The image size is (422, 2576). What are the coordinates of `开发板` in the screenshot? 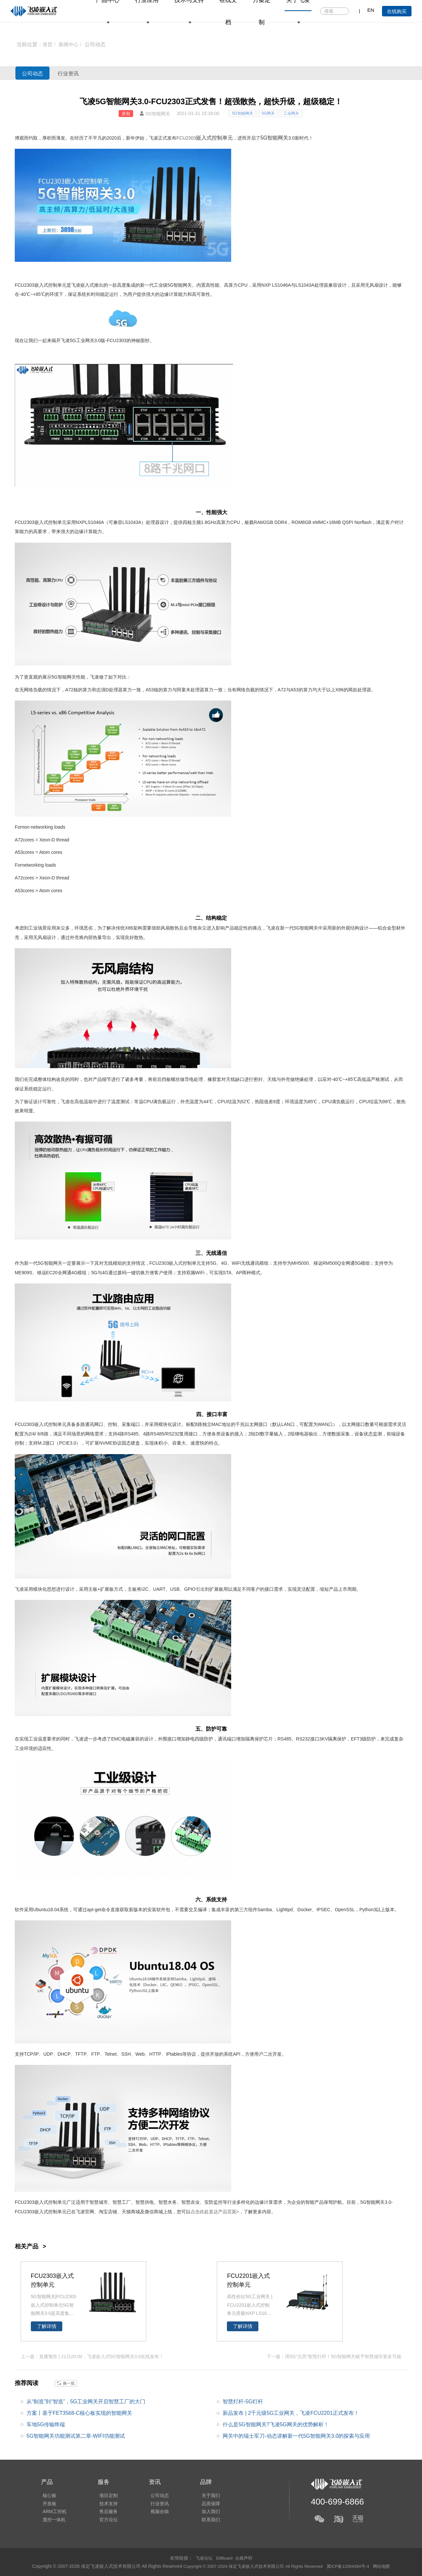 It's located at (48, 2502).